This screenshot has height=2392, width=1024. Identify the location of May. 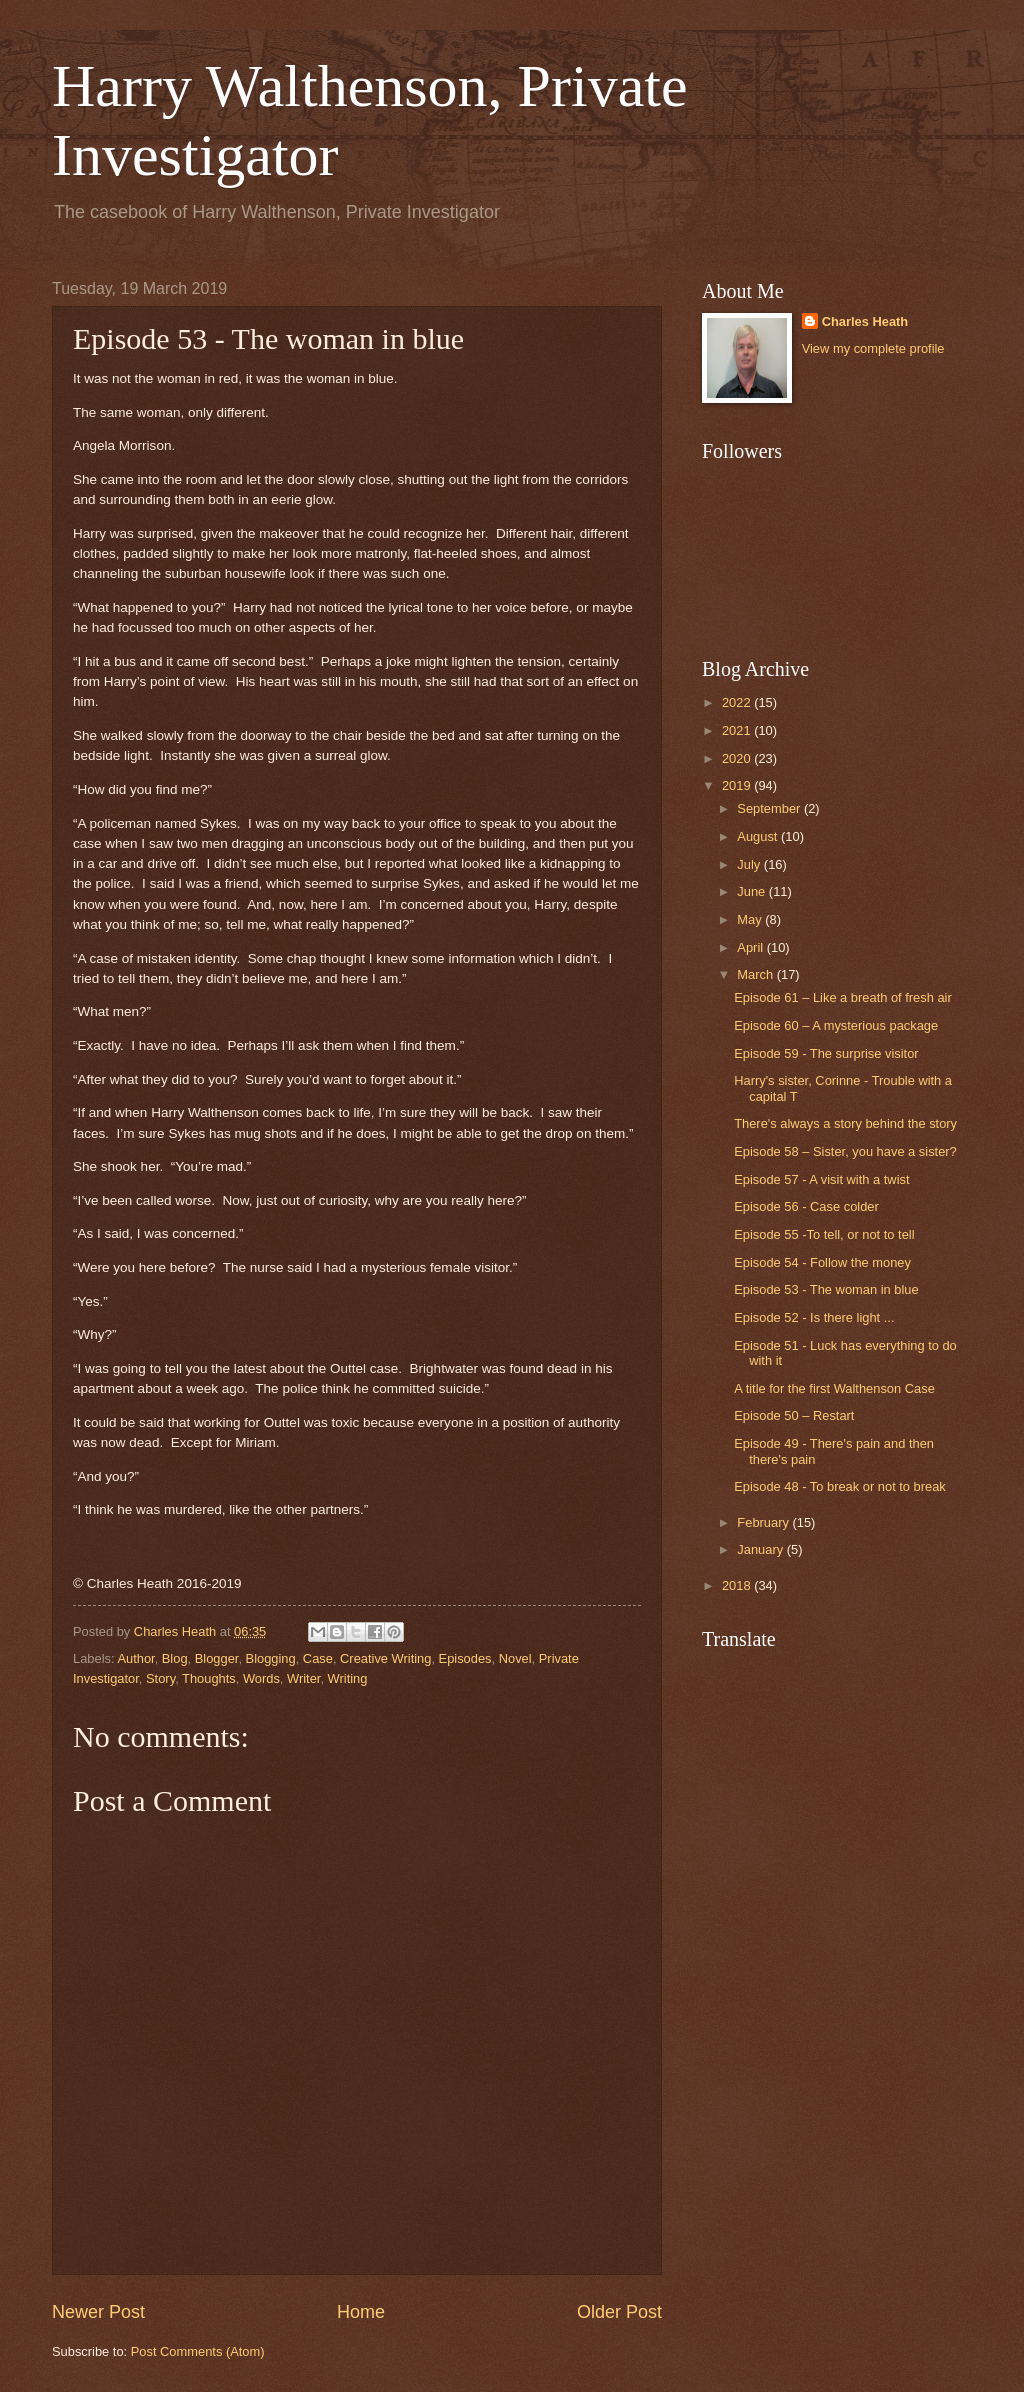
(751, 919).